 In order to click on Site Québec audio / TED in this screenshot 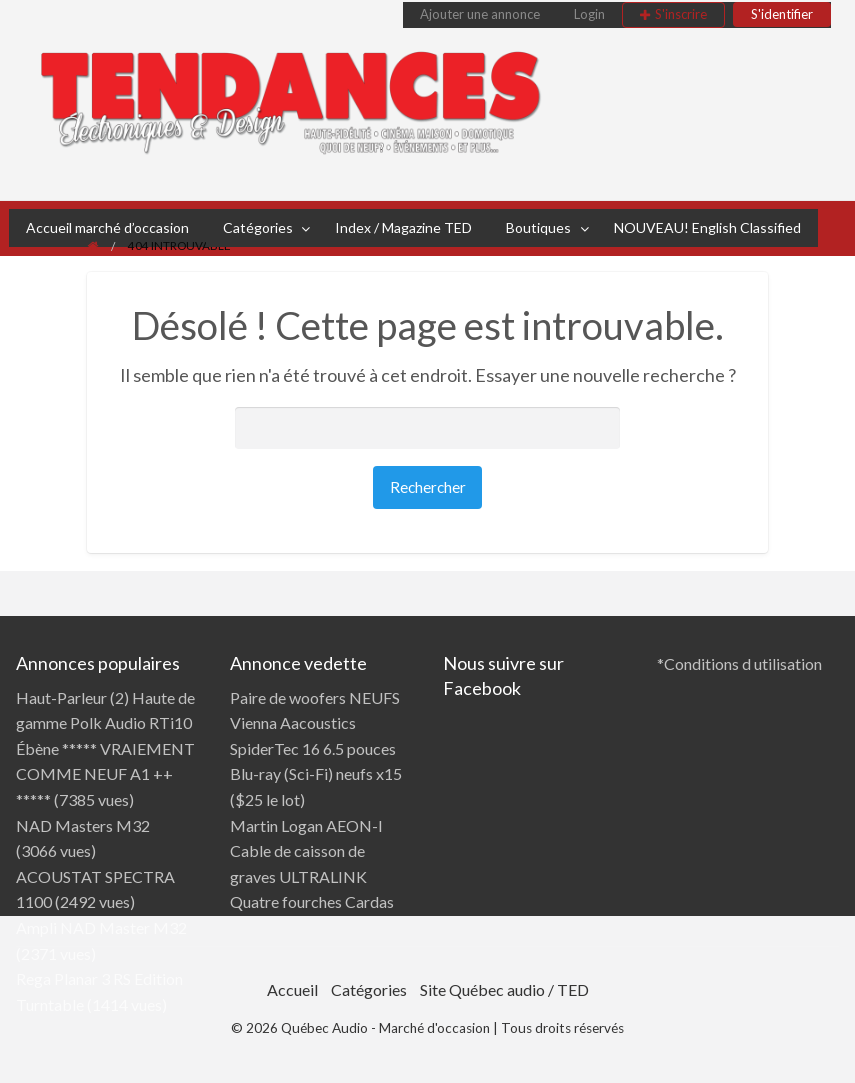, I will do `click(504, 989)`.